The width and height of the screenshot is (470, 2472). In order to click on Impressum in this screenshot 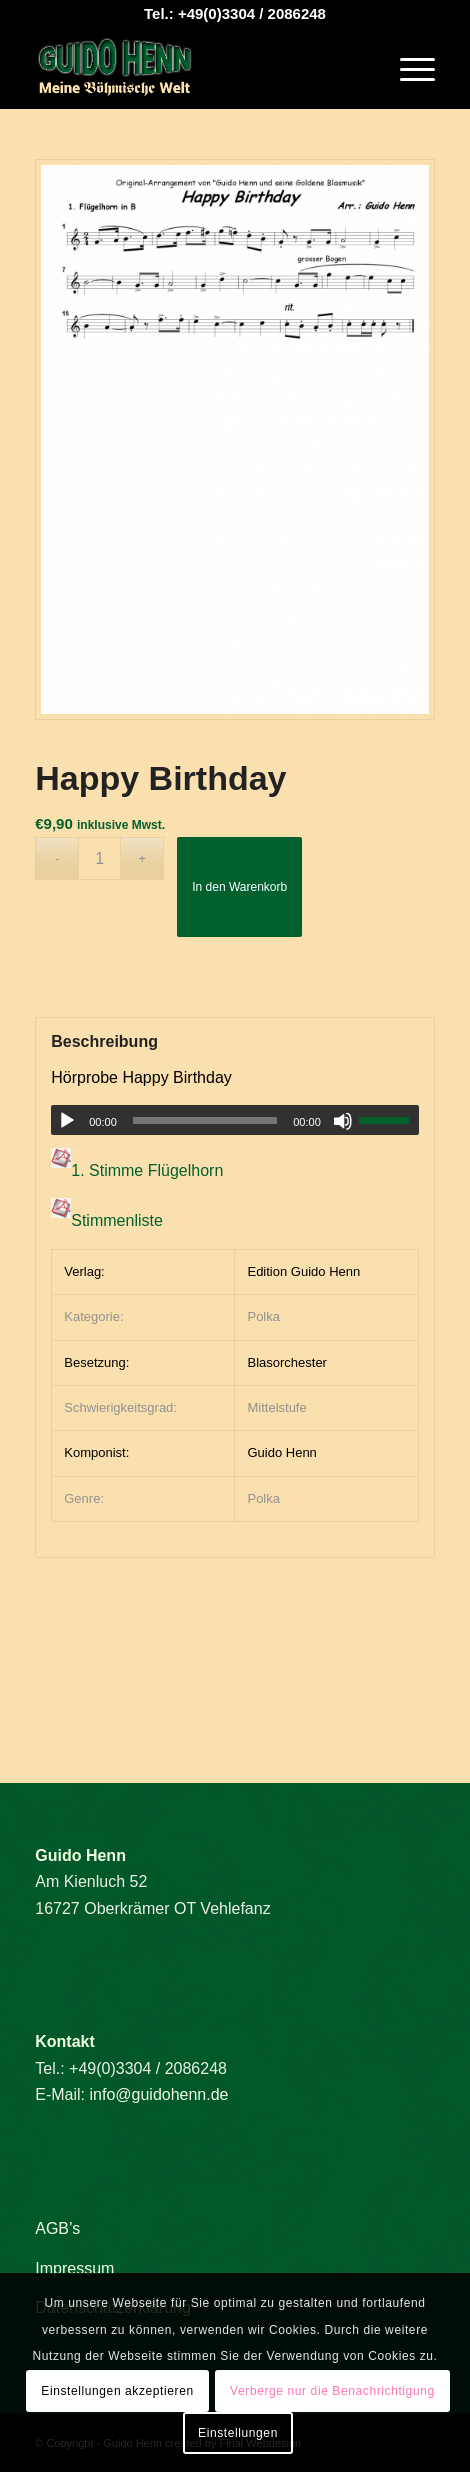, I will do `click(74, 2268)`.